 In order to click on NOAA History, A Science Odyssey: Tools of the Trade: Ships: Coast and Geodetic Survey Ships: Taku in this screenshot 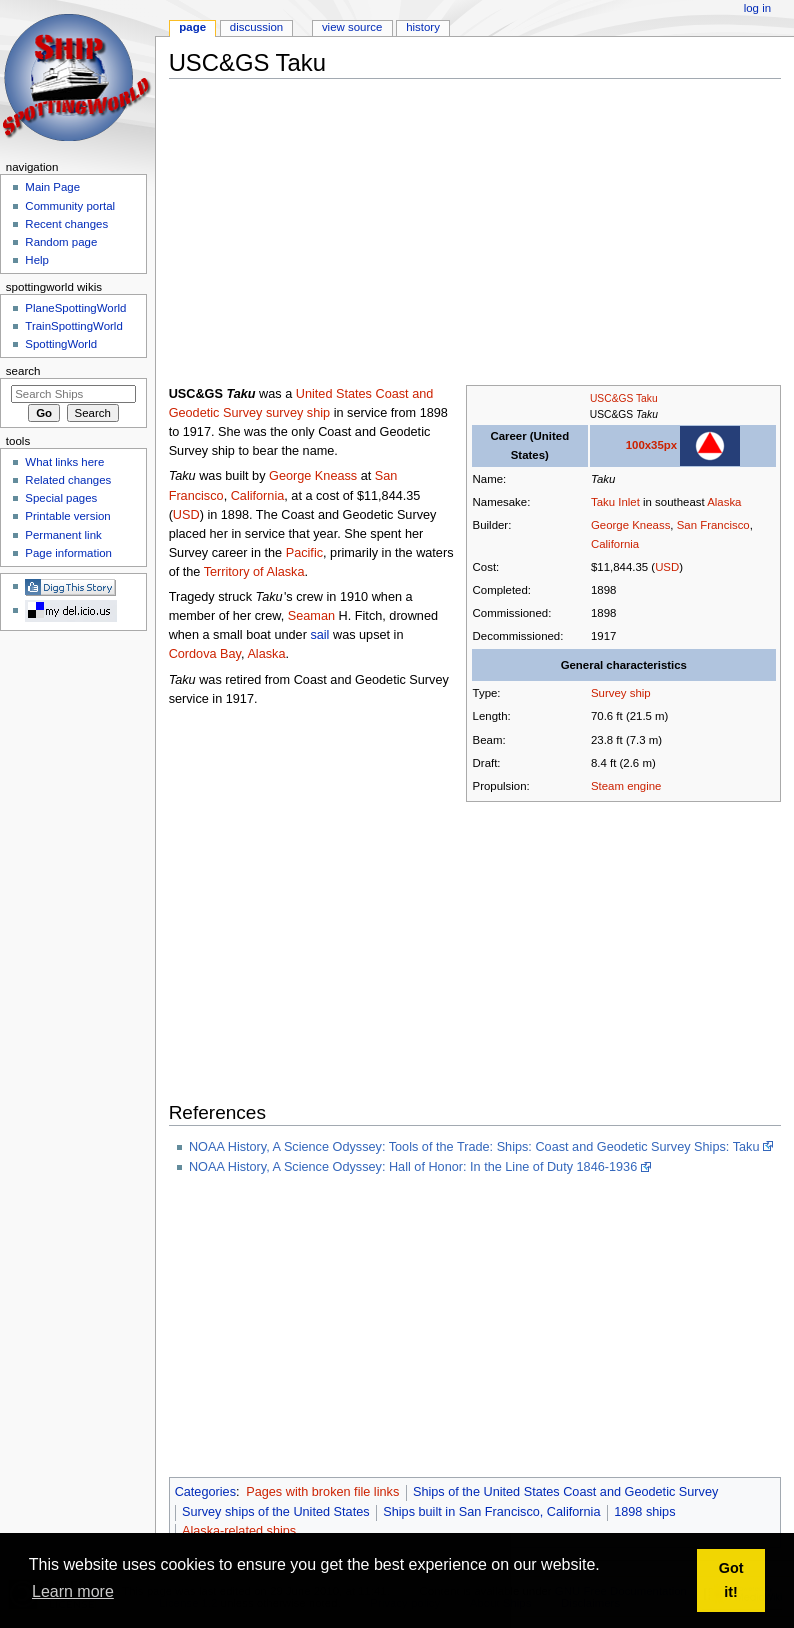, I will do `click(474, 1147)`.